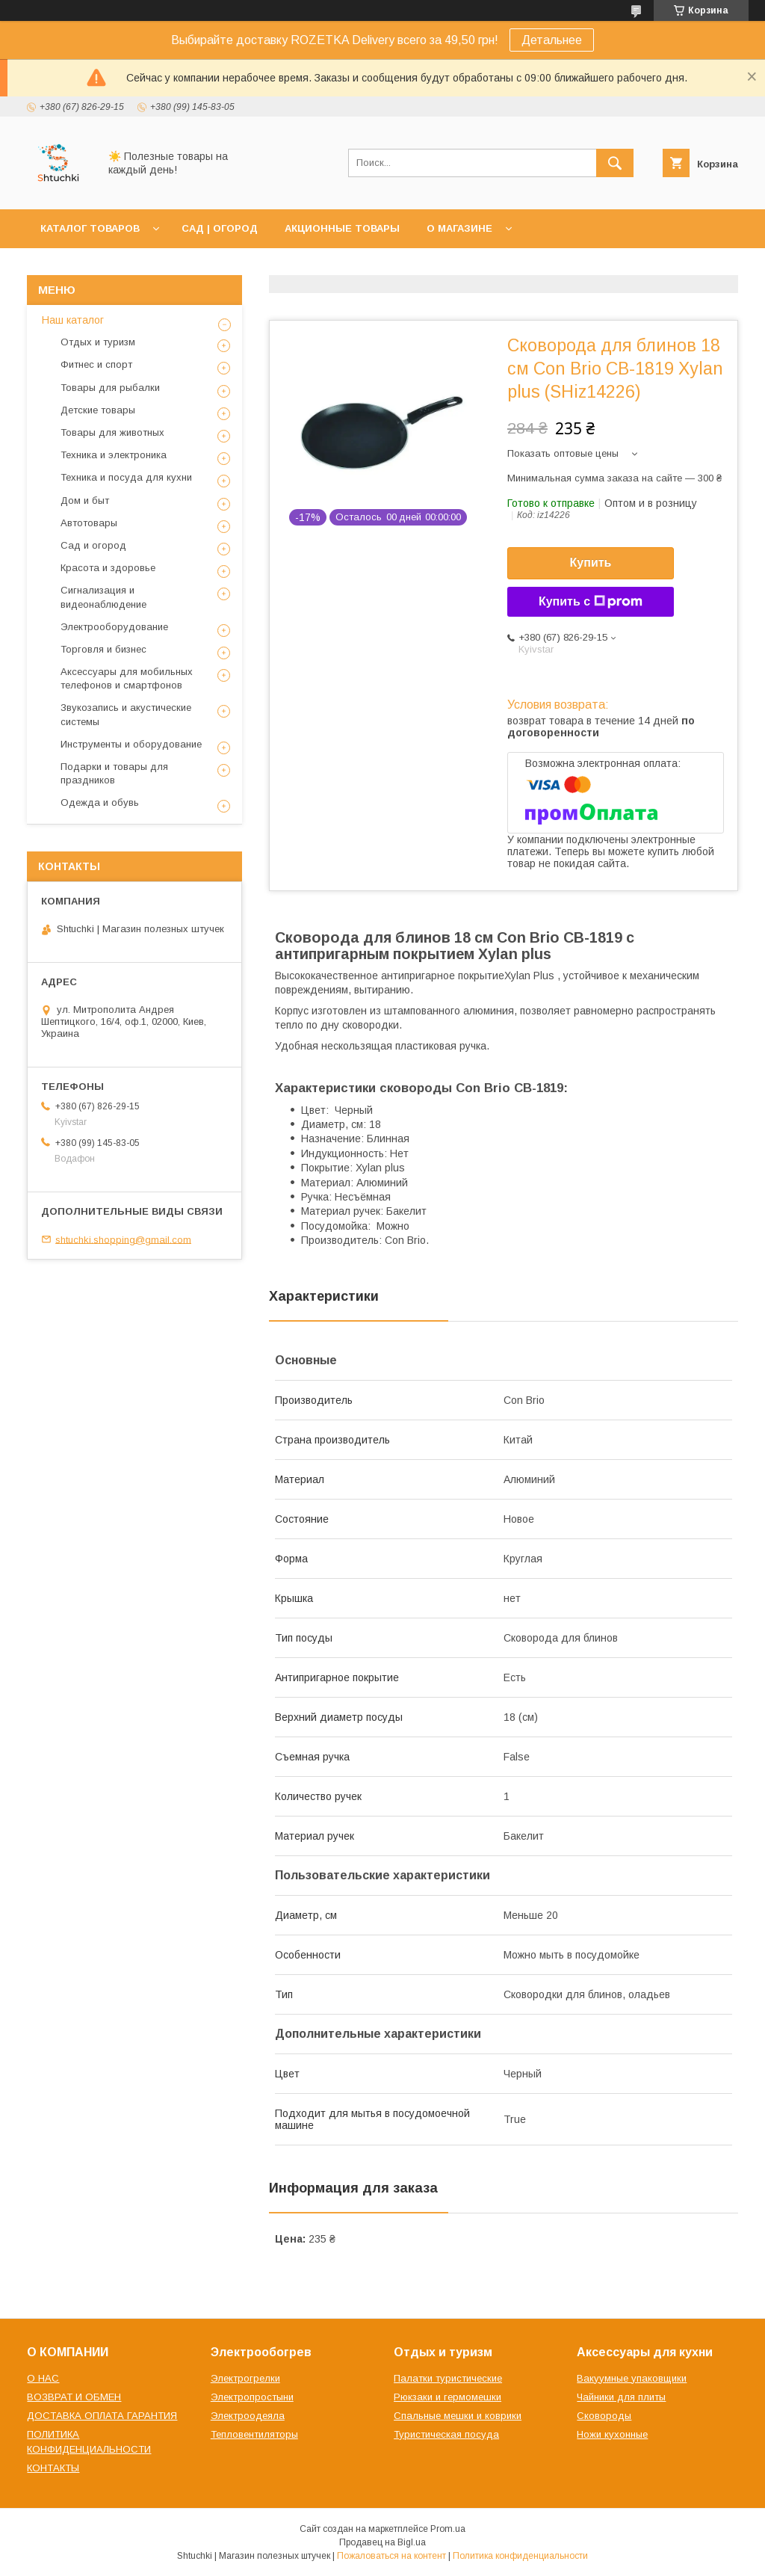  I want to click on Электрооборудование, so click(114, 626).